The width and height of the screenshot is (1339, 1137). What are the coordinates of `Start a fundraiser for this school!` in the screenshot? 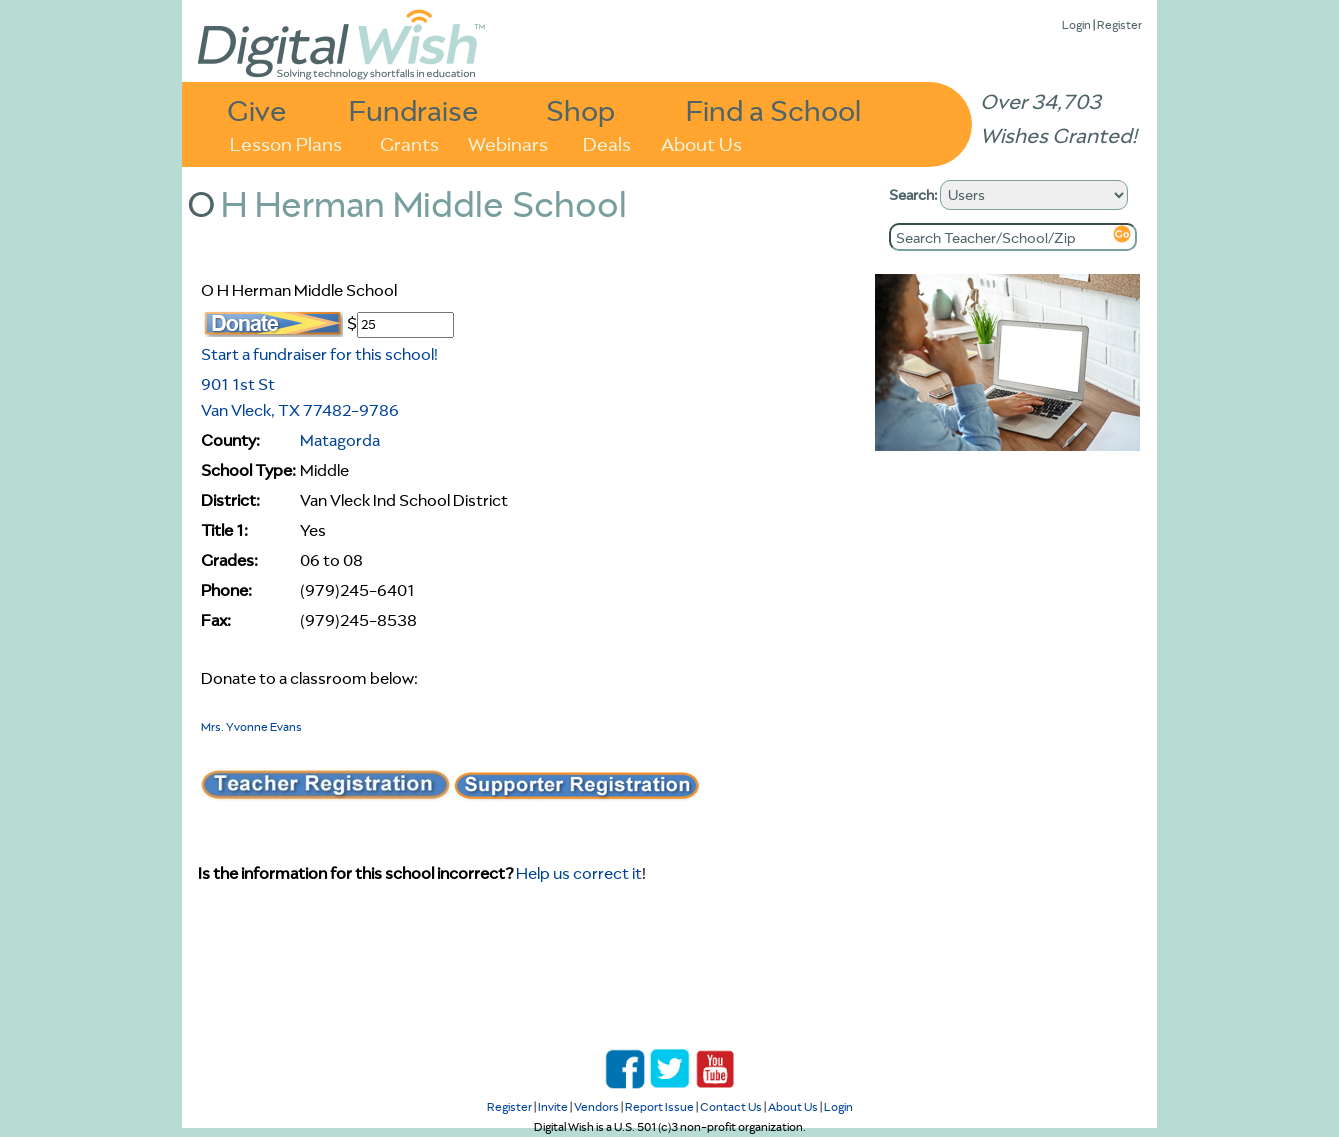 It's located at (319, 354).